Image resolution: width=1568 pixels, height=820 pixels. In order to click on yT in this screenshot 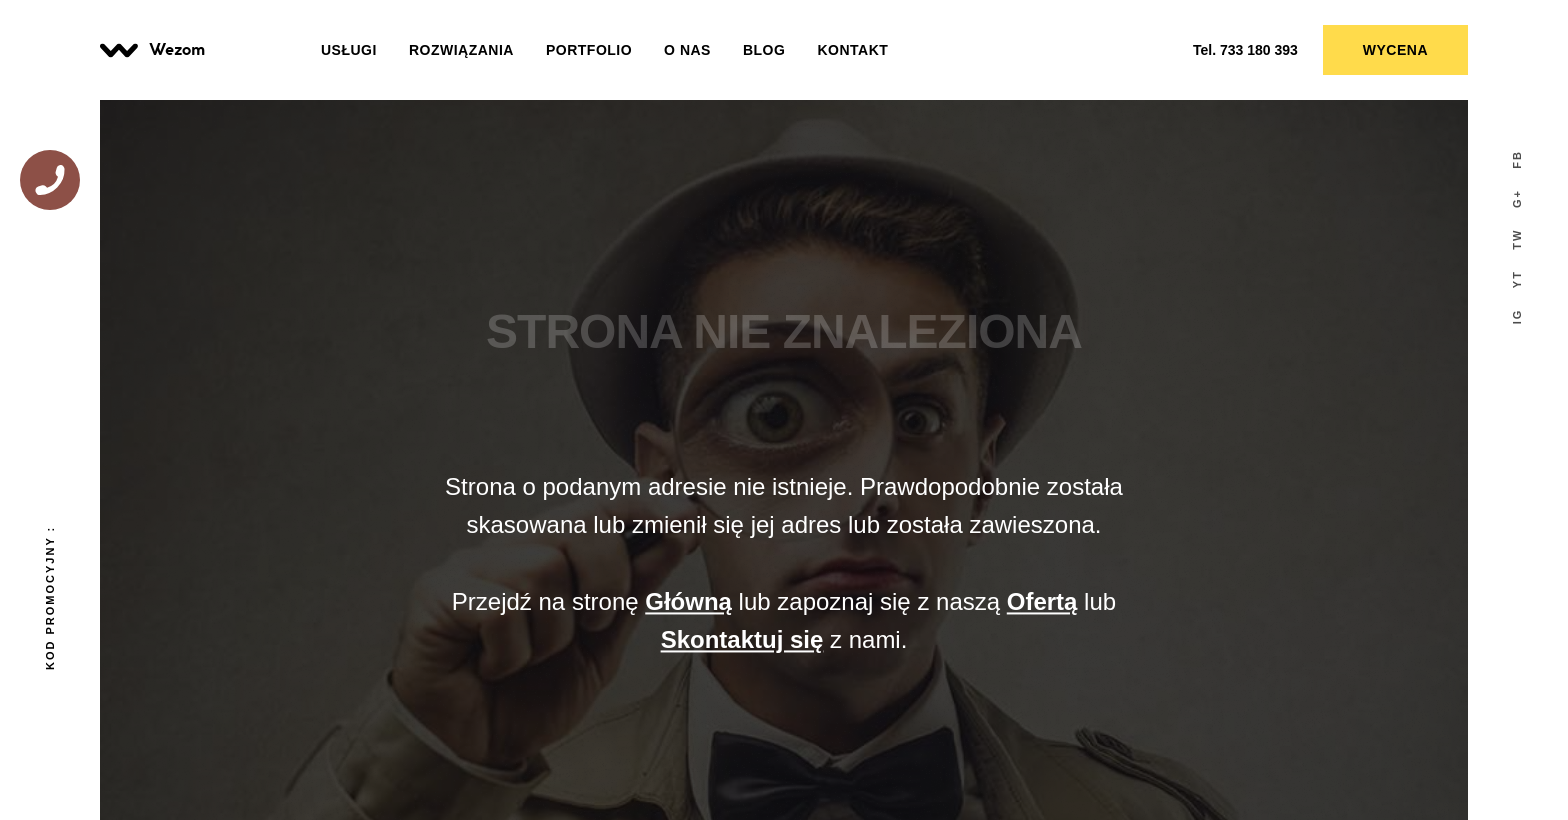, I will do `click(1517, 279)`.